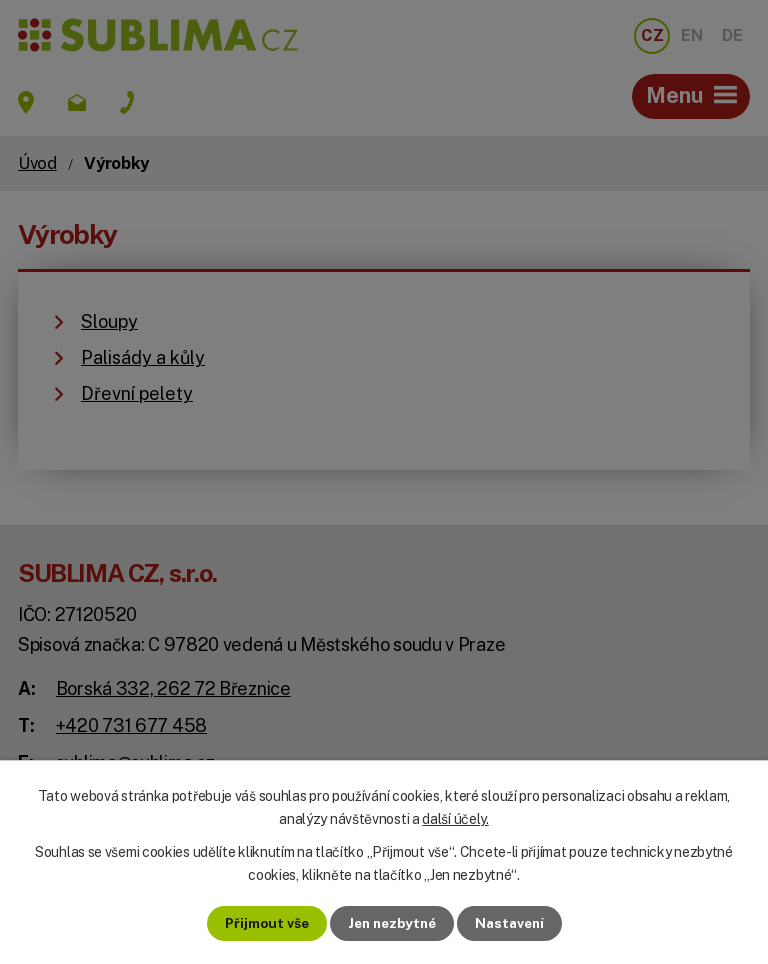  What do you see at coordinates (455, 818) in the screenshot?
I see `další účely.` at bounding box center [455, 818].